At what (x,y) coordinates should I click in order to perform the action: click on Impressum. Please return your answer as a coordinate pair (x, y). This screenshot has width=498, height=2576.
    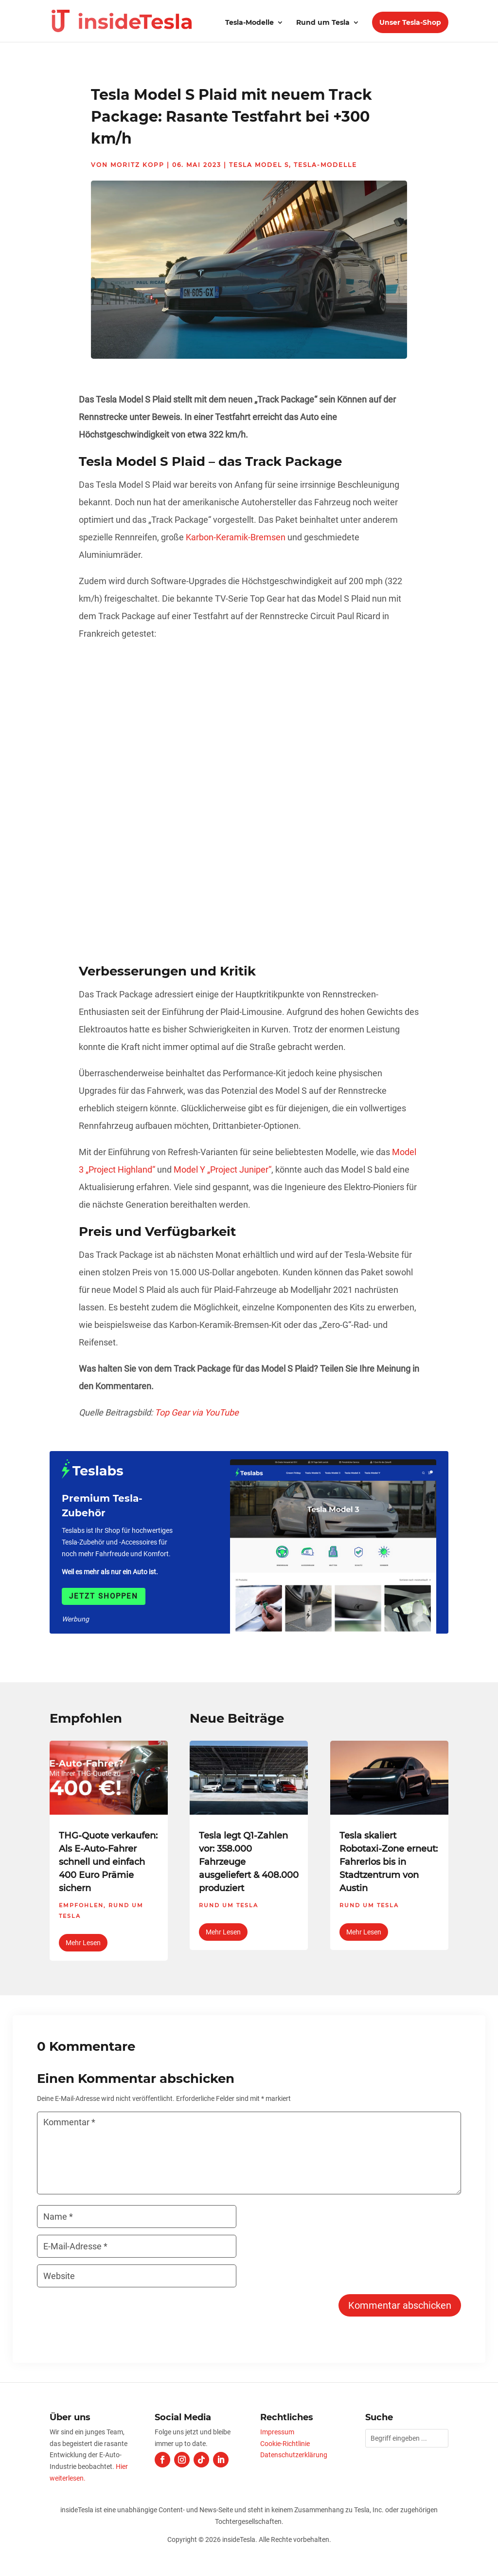
    Looking at the image, I should click on (277, 2432).